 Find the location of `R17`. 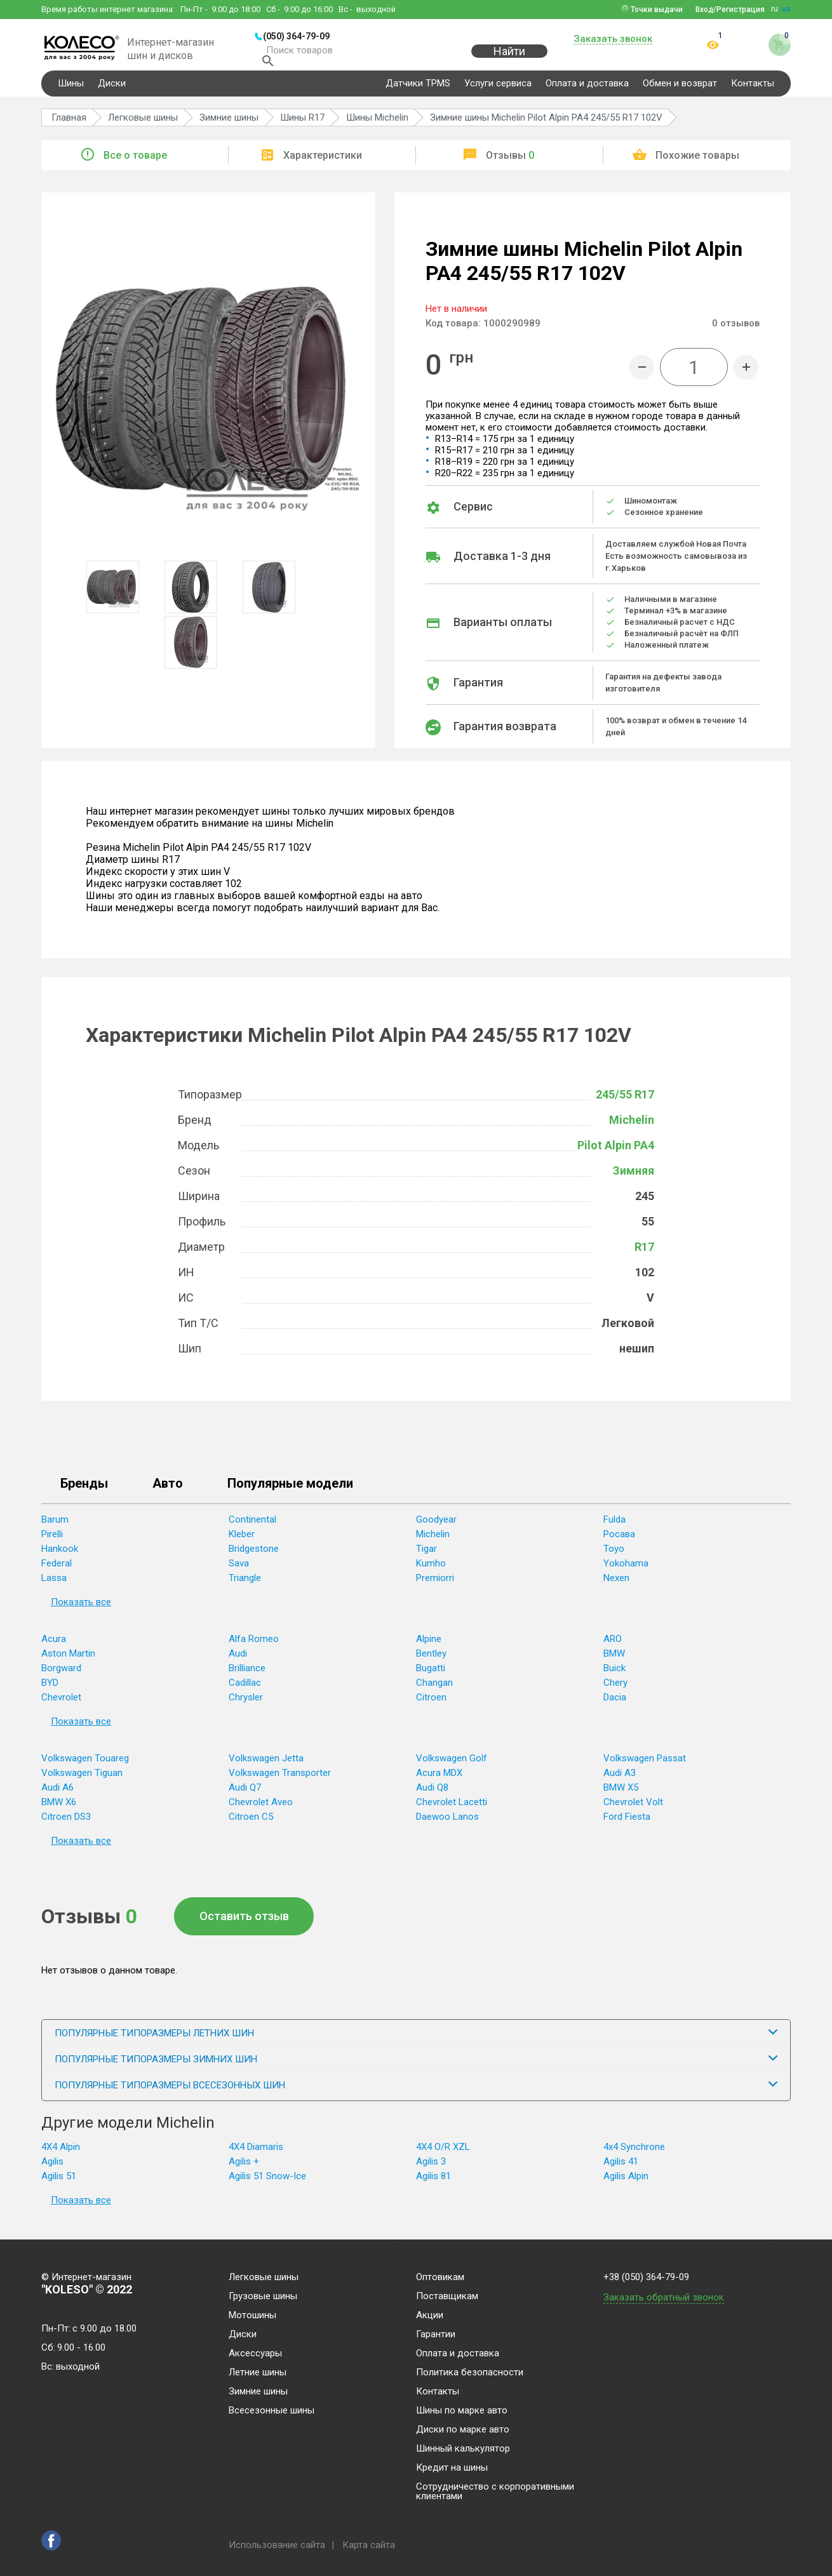

R17 is located at coordinates (644, 1255).